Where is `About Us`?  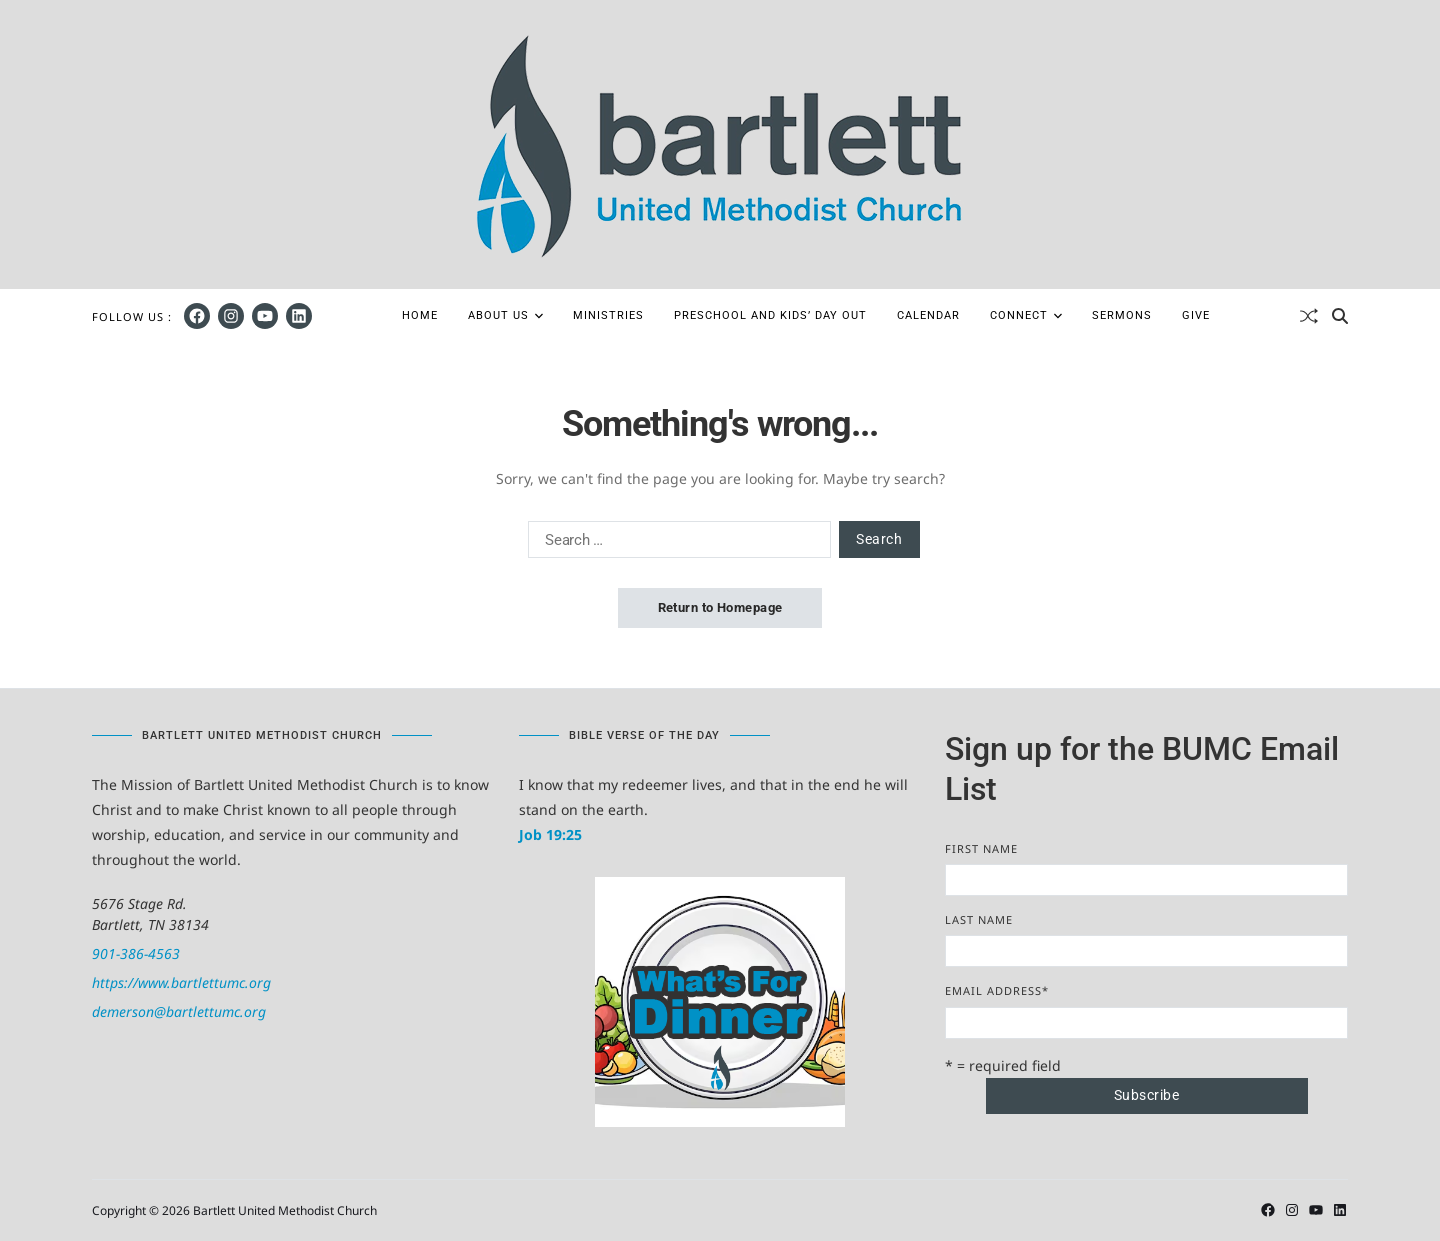
About Us is located at coordinates (505, 315).